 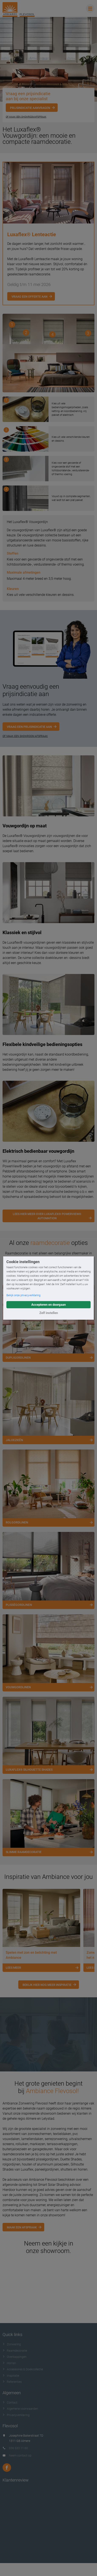 I want to click on Zonwering, so click(x=12, y=2344).